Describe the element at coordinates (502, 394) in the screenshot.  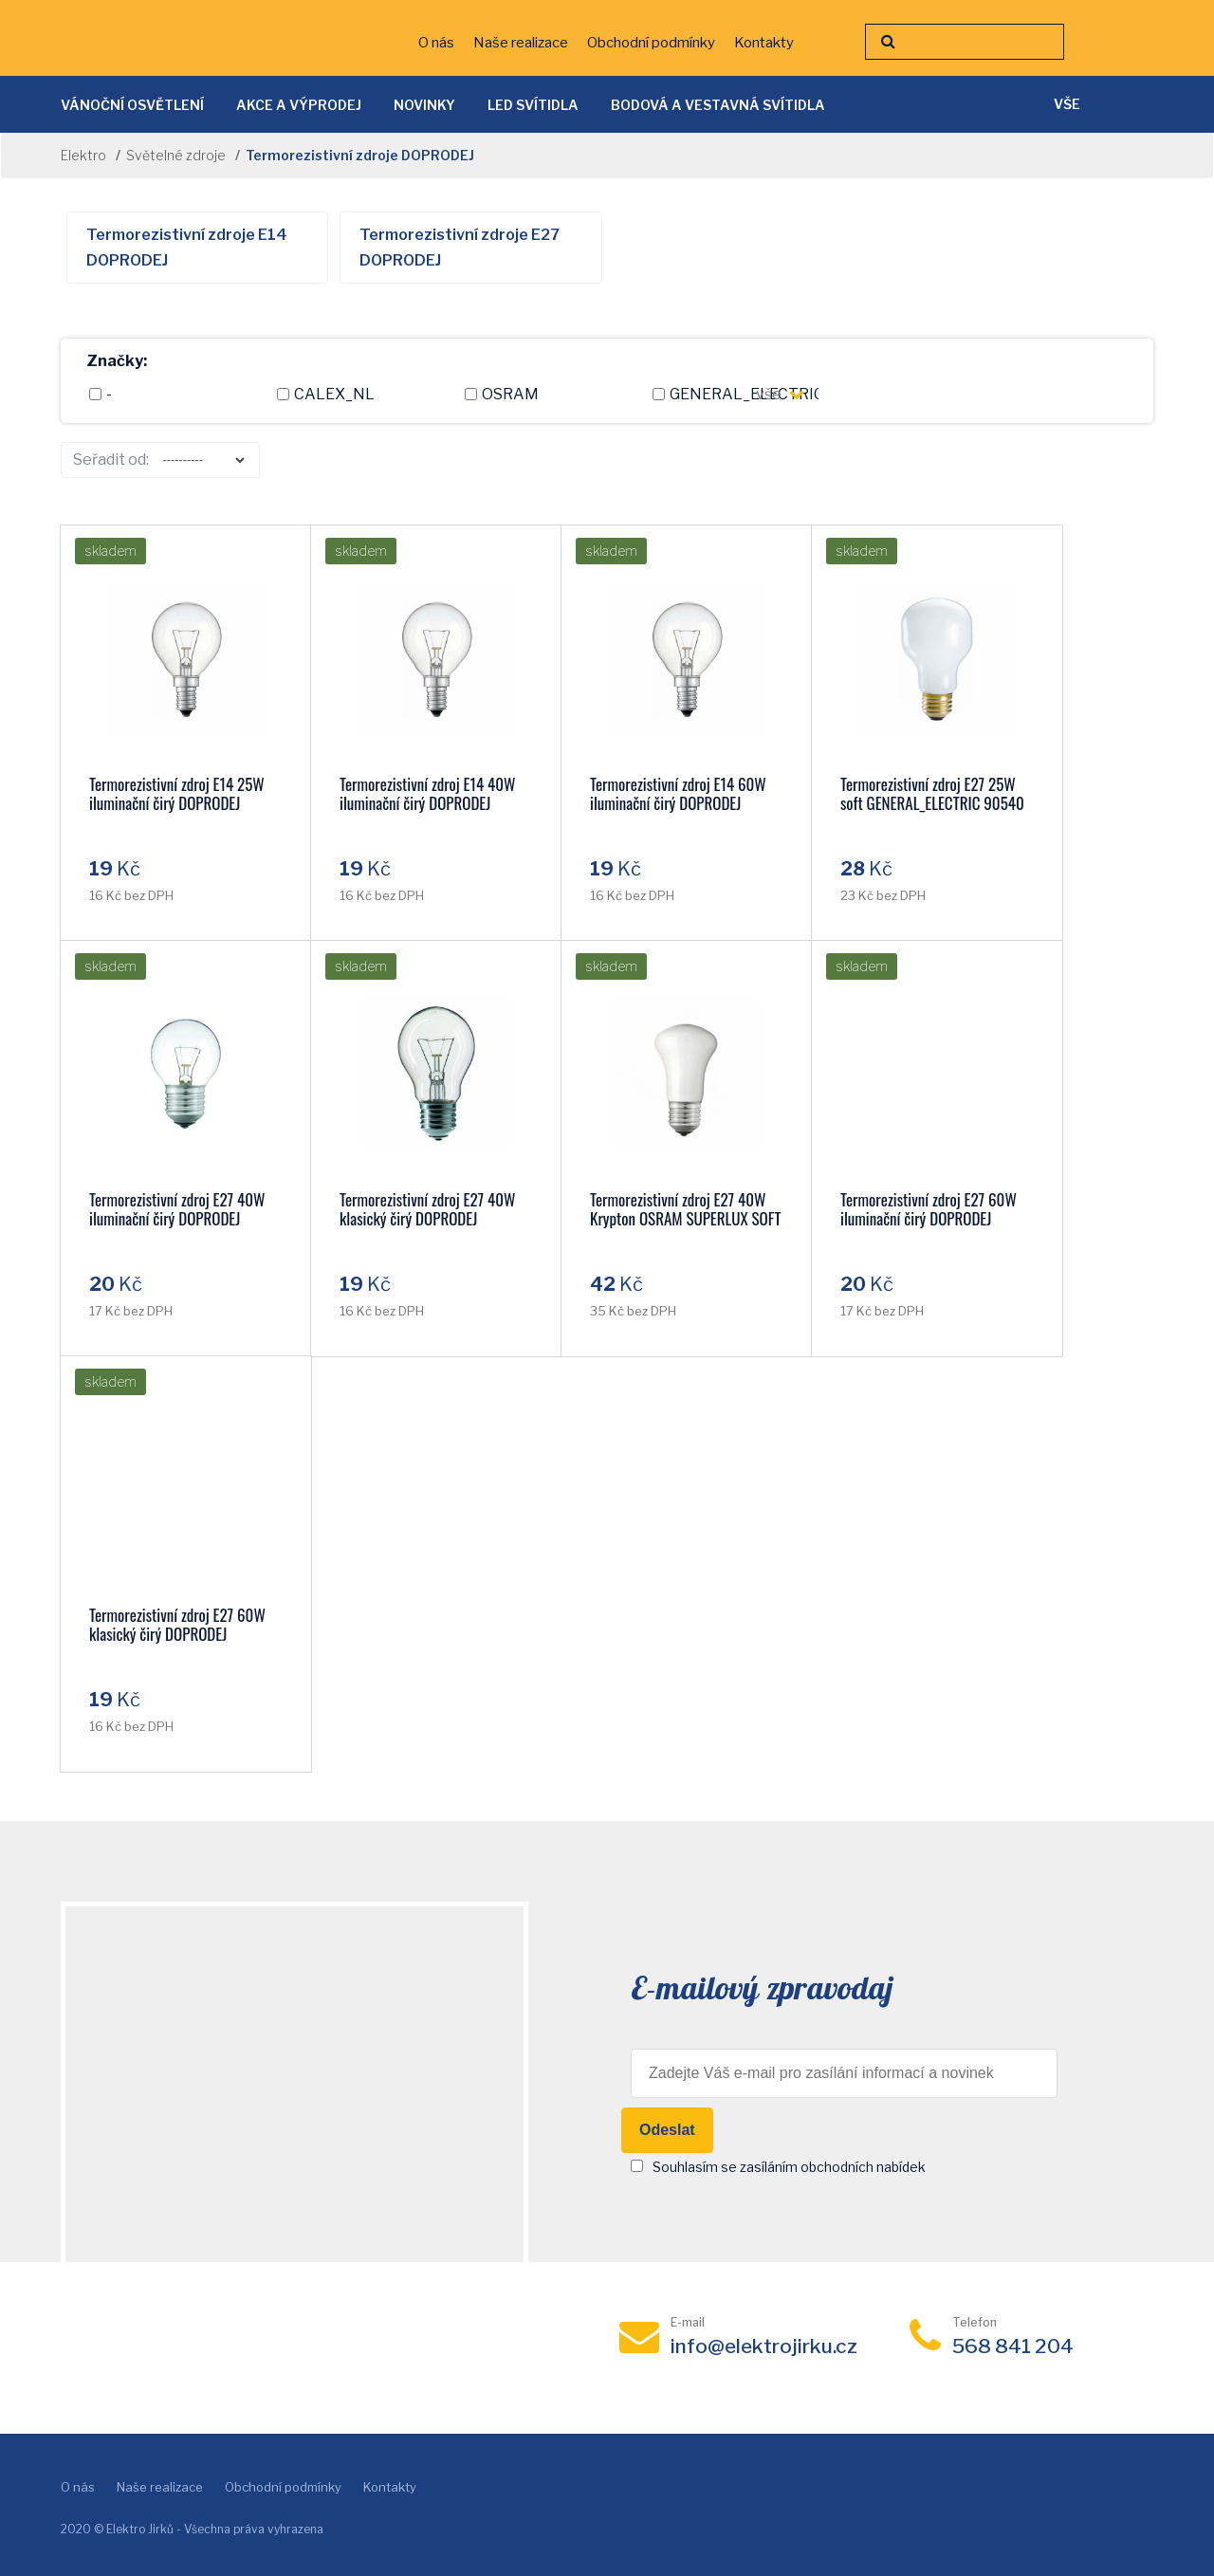
I see `OSRAM` at that location.